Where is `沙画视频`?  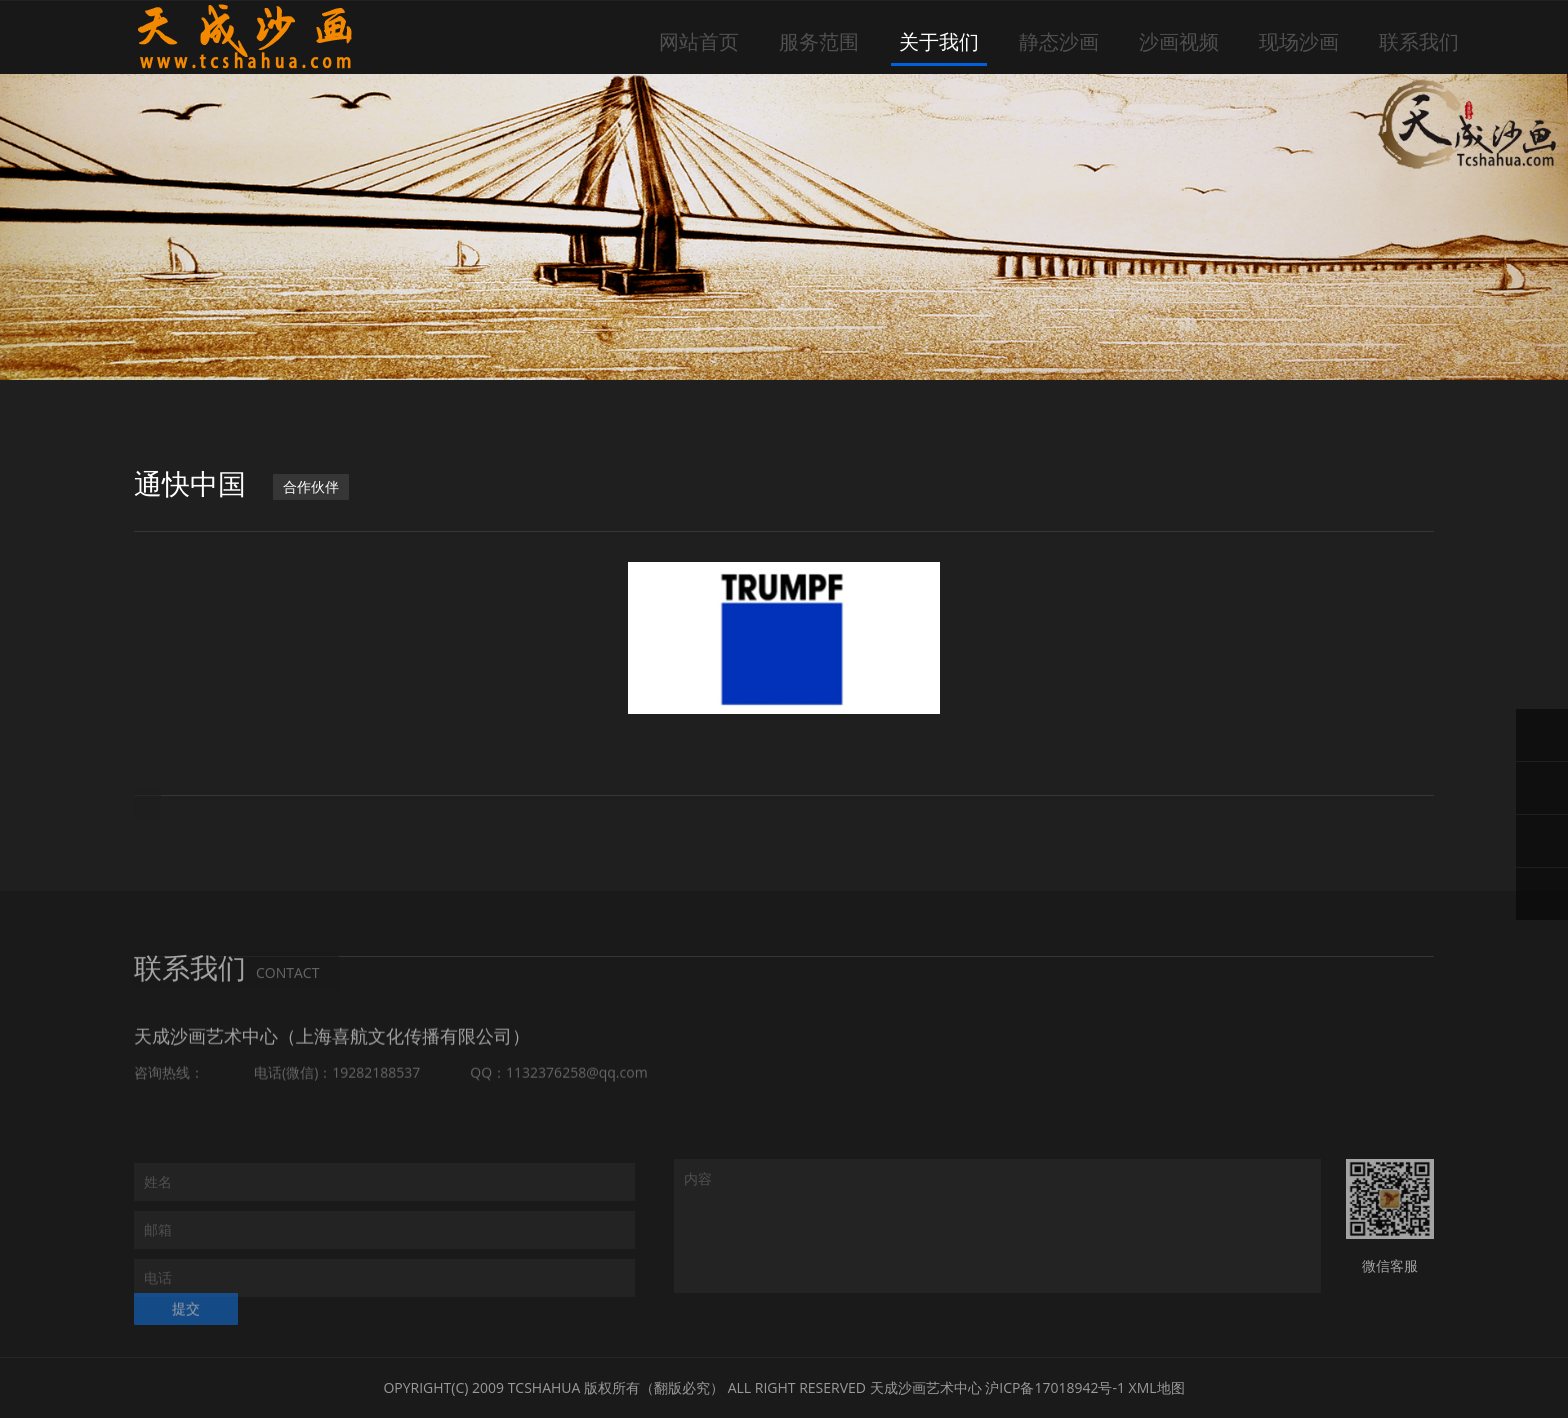 沙画视频 is located at coordinates (1179, 41).